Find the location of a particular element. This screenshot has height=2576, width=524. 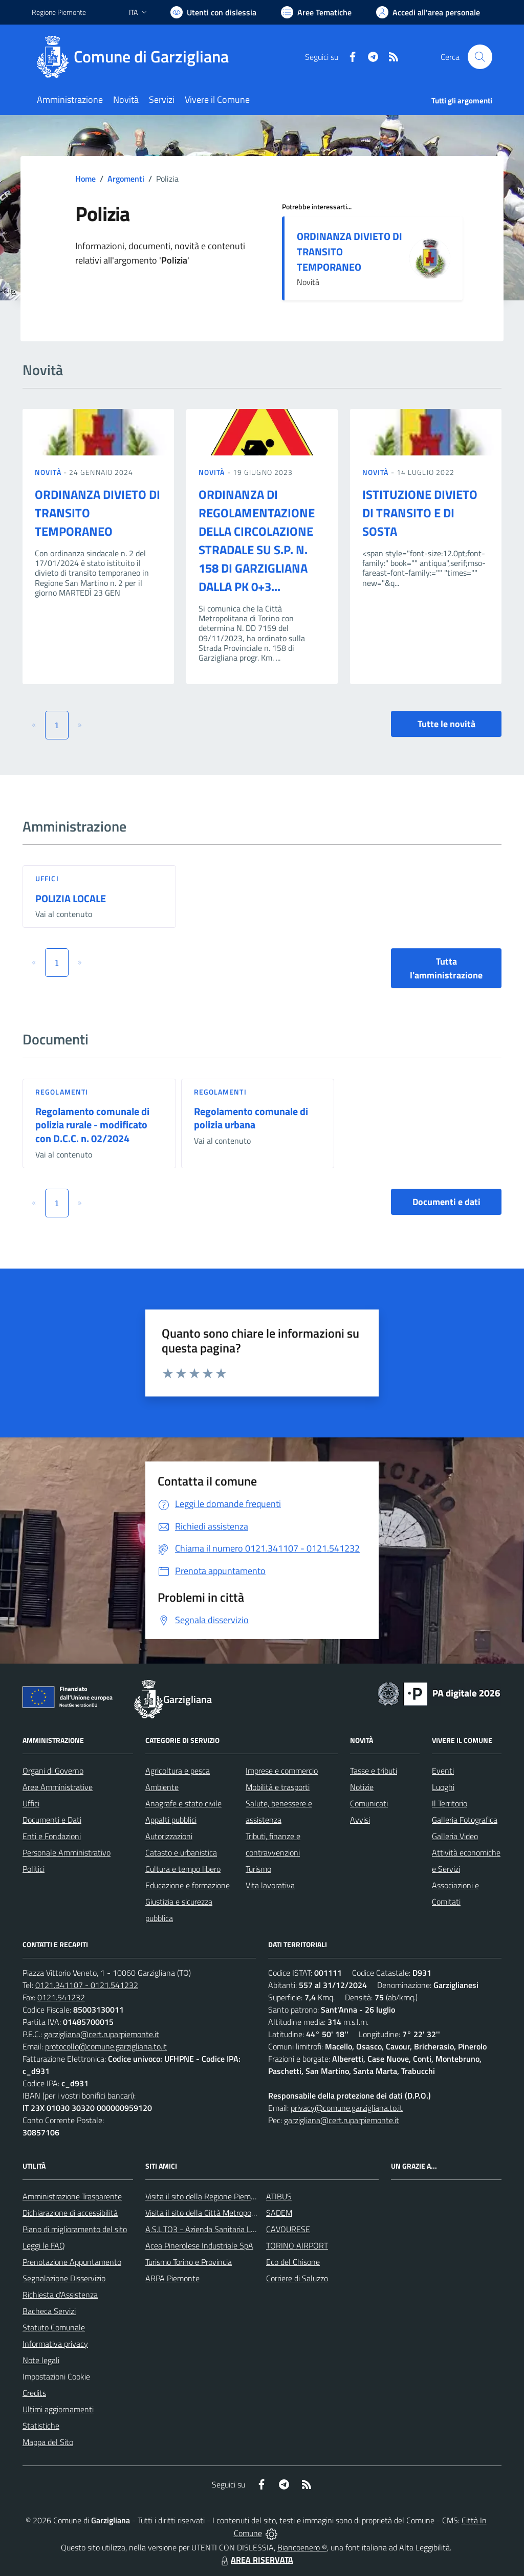

Regolamento comunale di polizia urbana is located at coordinates (251, 1118).